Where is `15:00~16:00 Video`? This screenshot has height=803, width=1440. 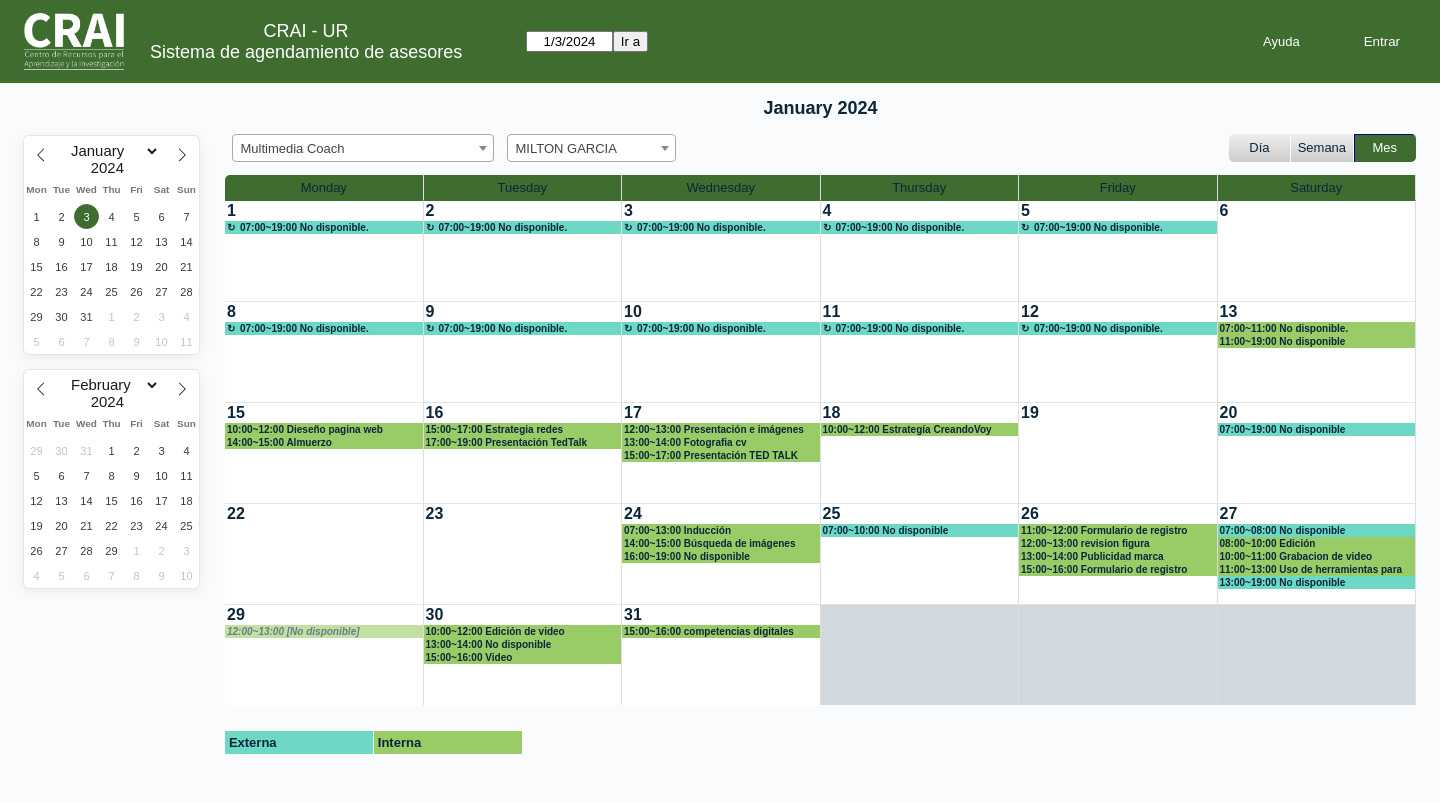 15:00~16:00 Video is located at coordinates (469, 657).